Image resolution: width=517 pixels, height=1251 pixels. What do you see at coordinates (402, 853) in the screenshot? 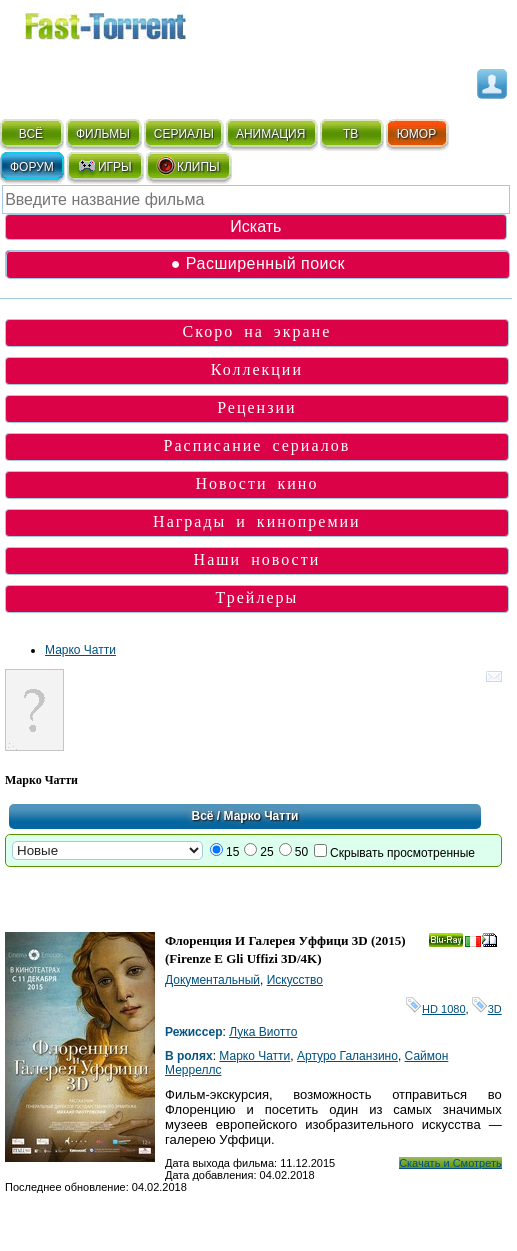
I see `Скрывать просмотренные` at bounding box center [402, 853].